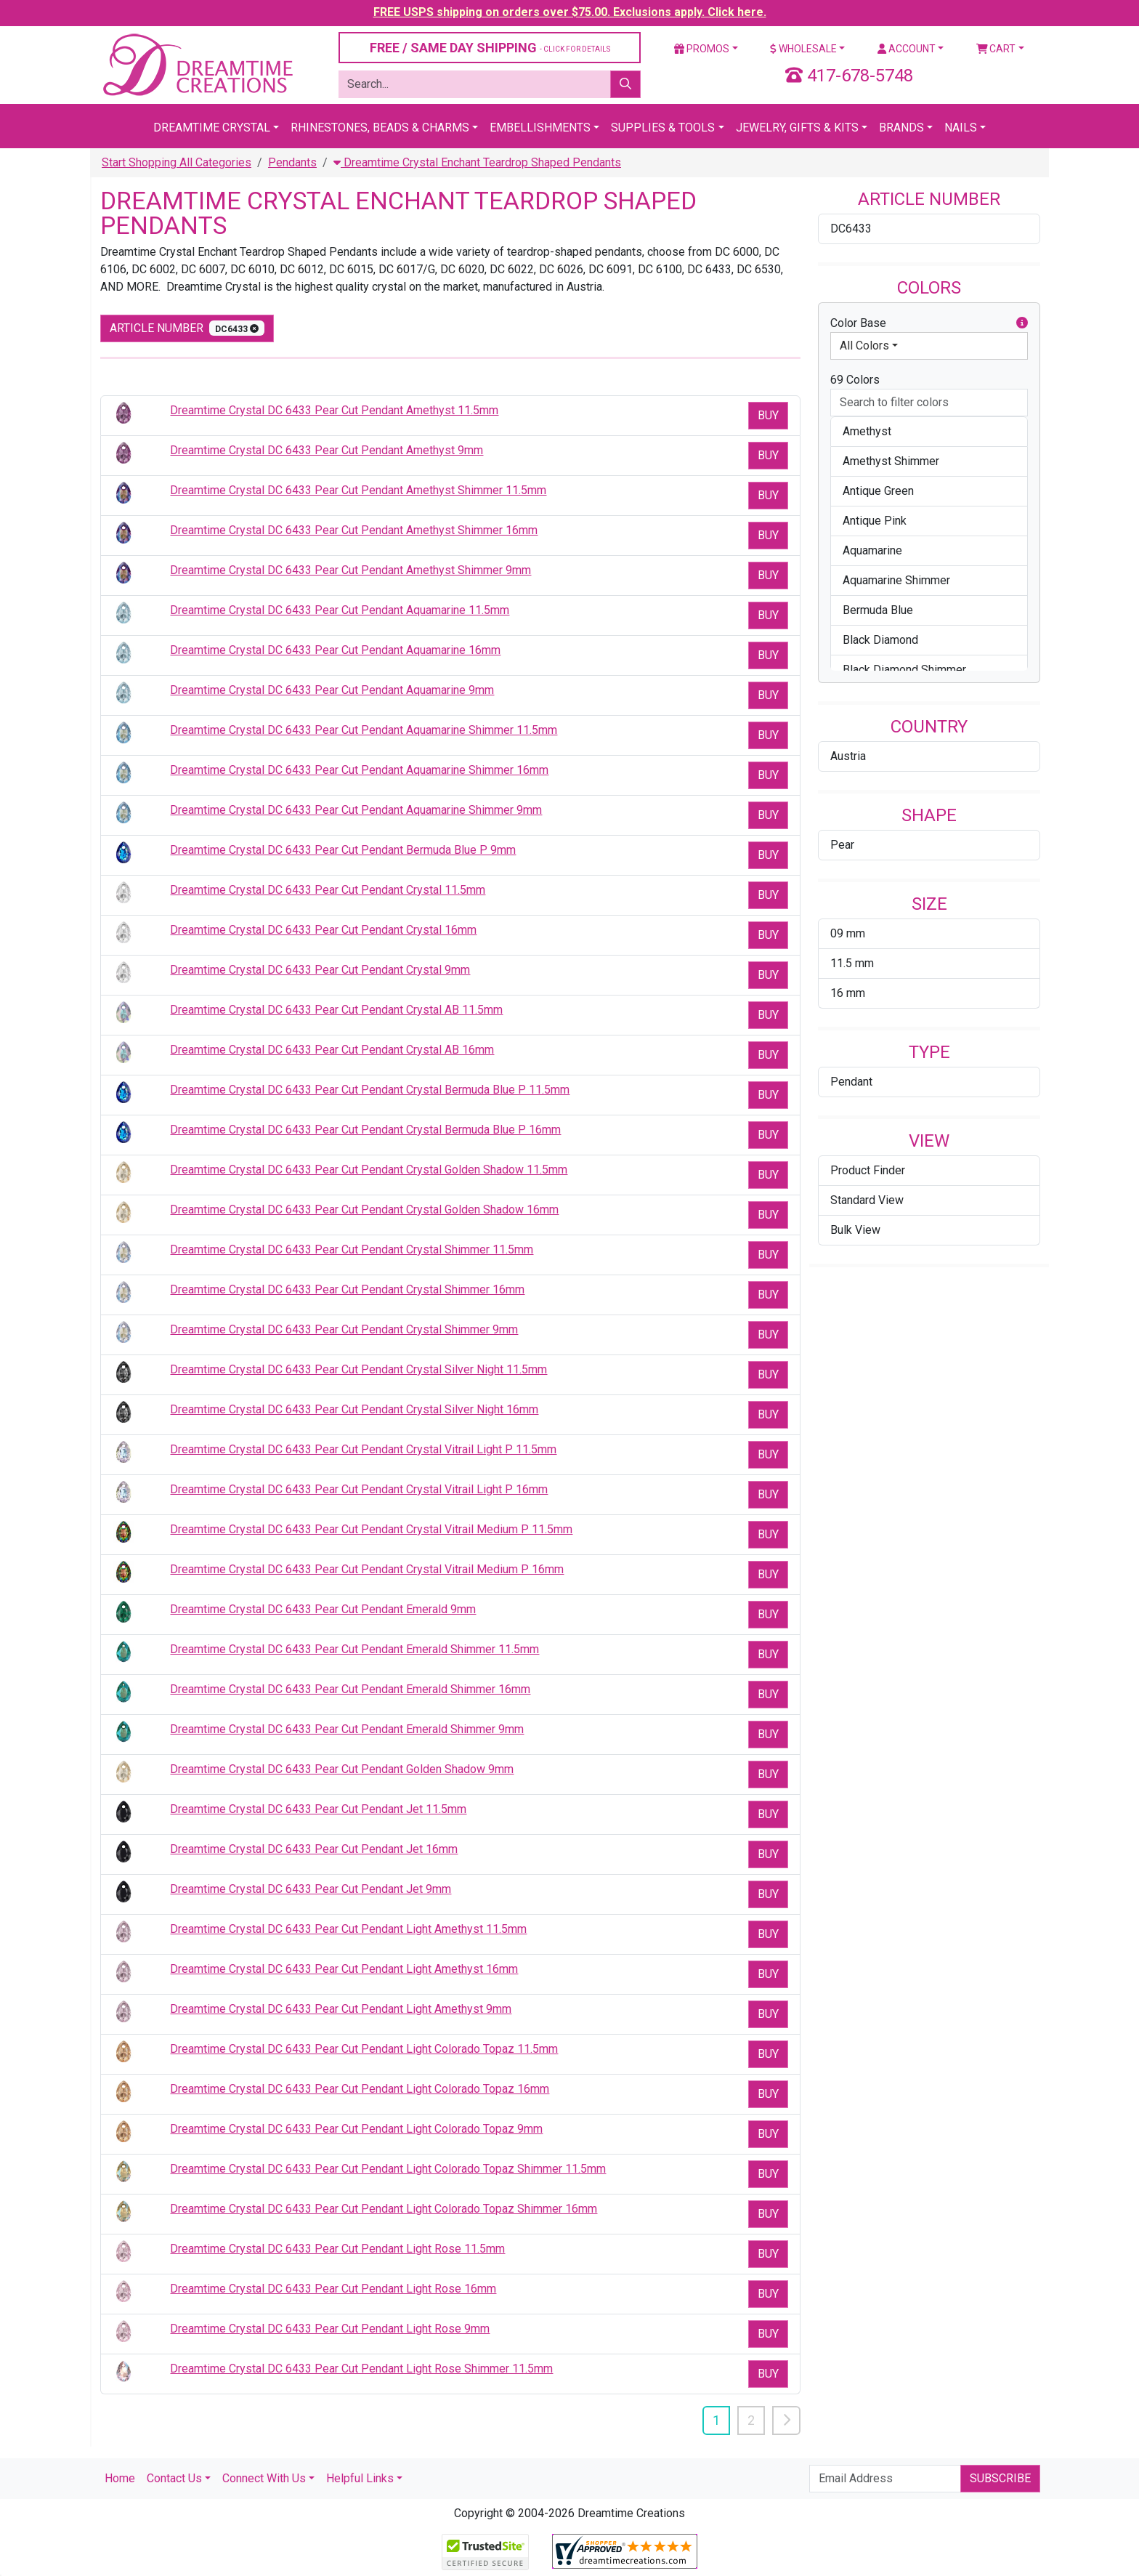  I want to click on Dreamtime Crystal DC 6433 Pear Cut Pendant Crystal Shimmer 11.5mm, so click(351, 1249).